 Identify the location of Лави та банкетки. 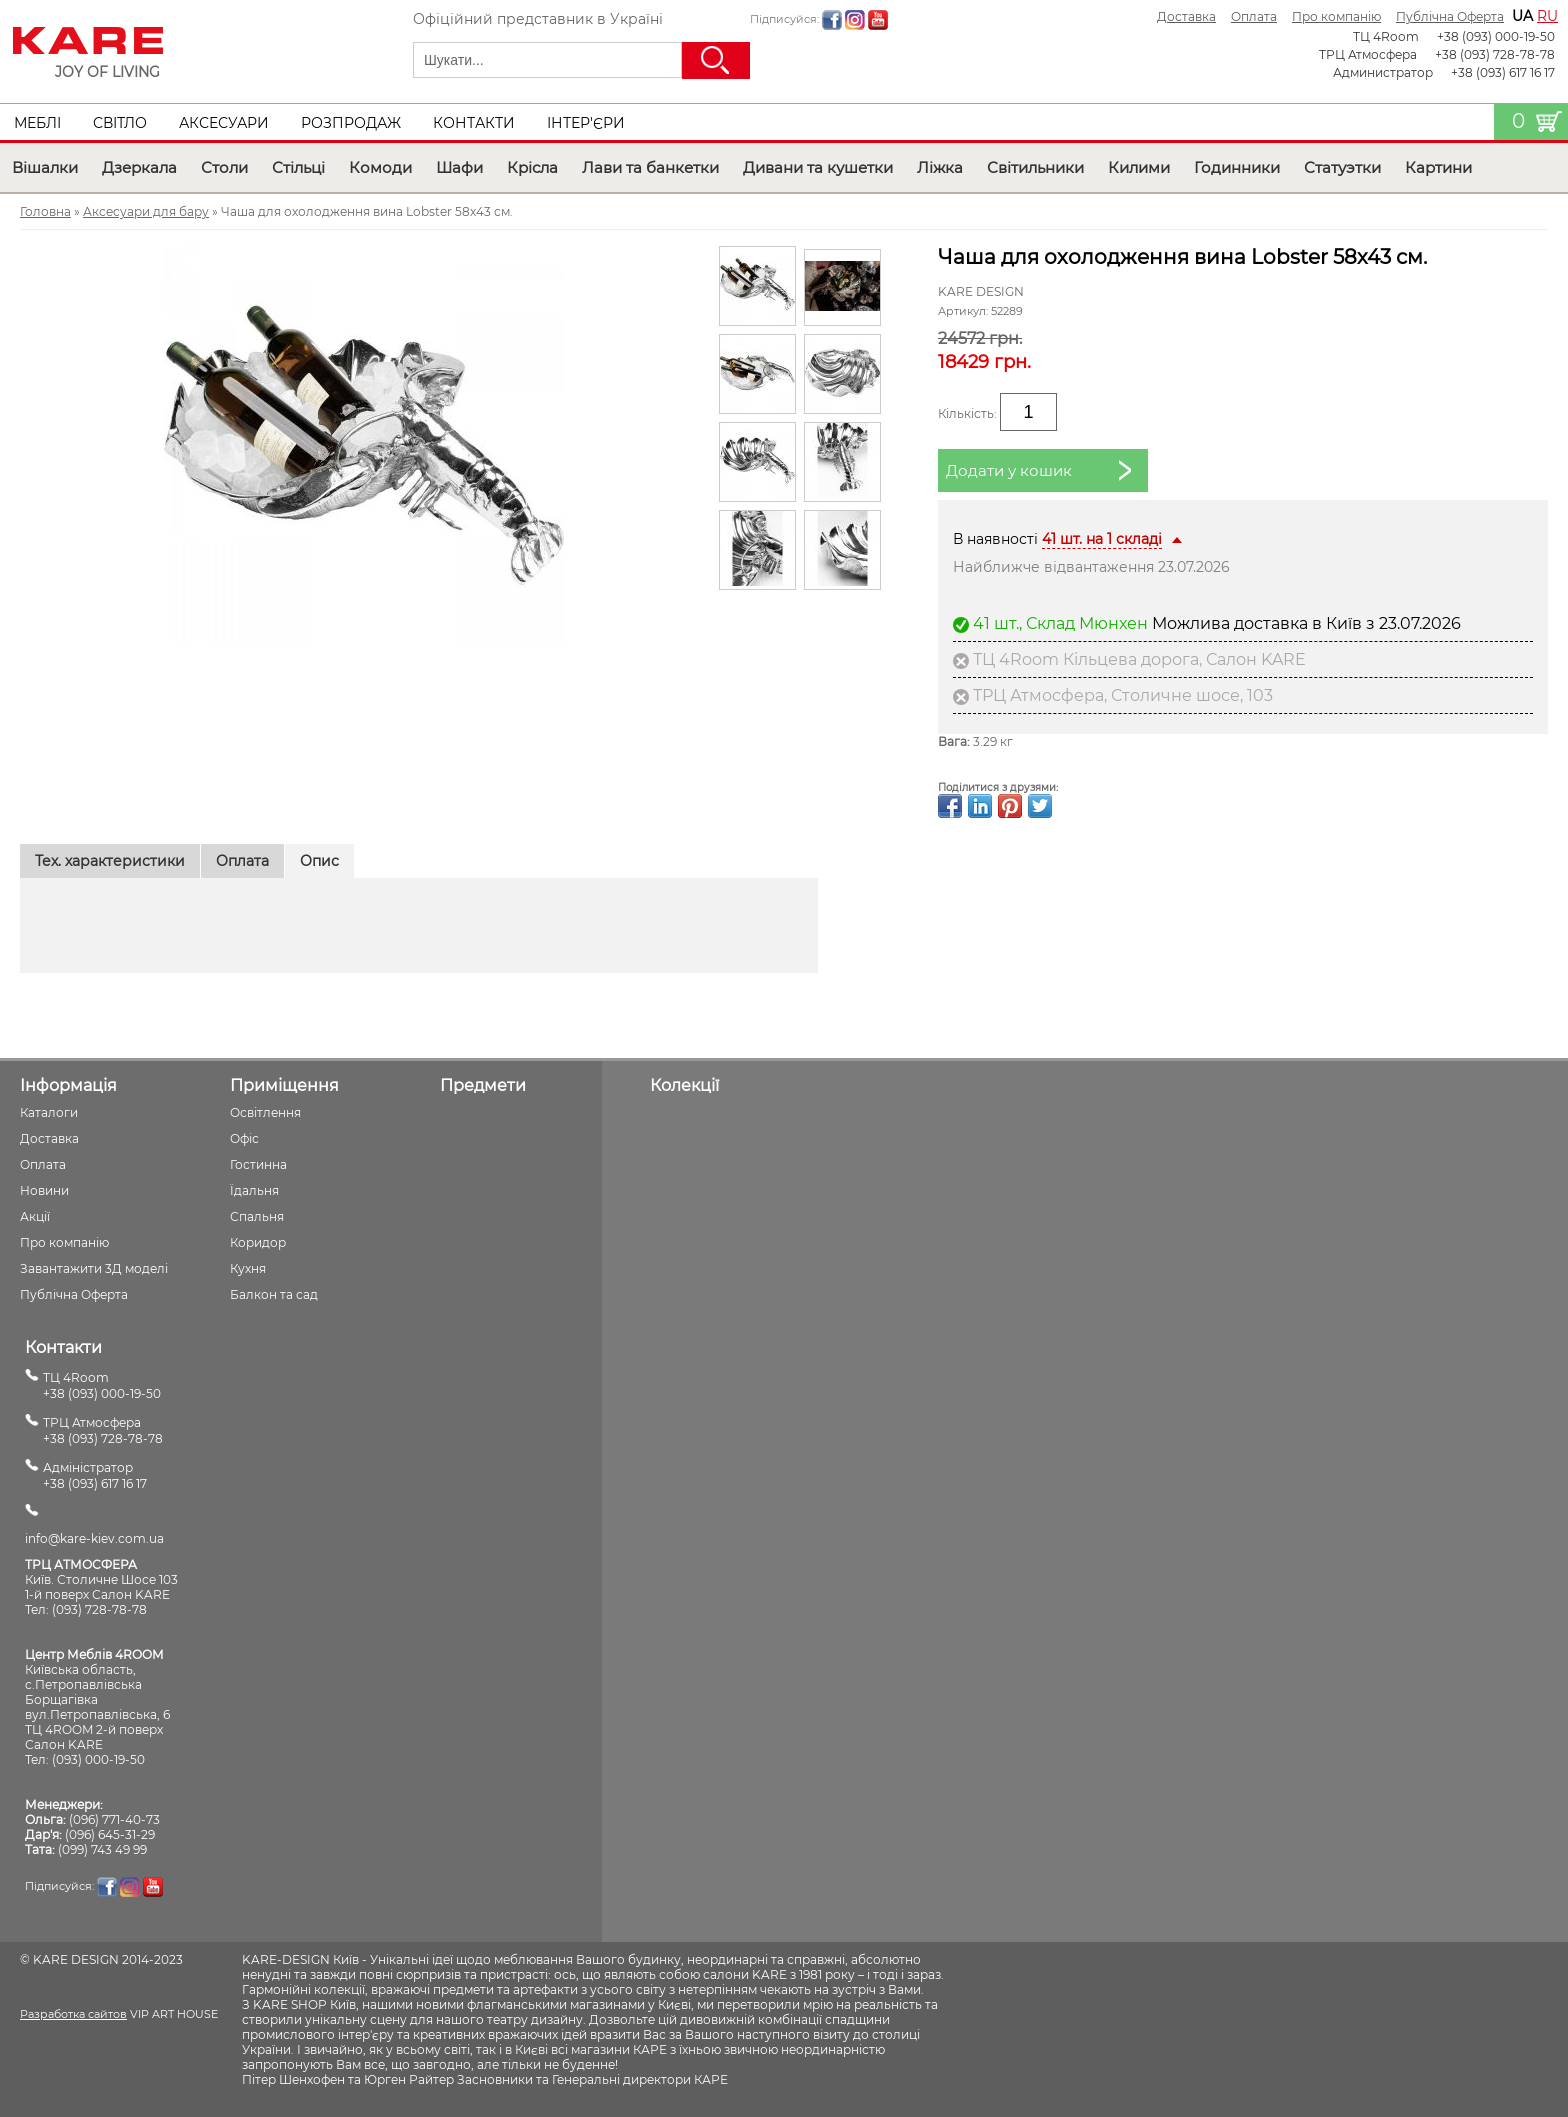
(650, 167).